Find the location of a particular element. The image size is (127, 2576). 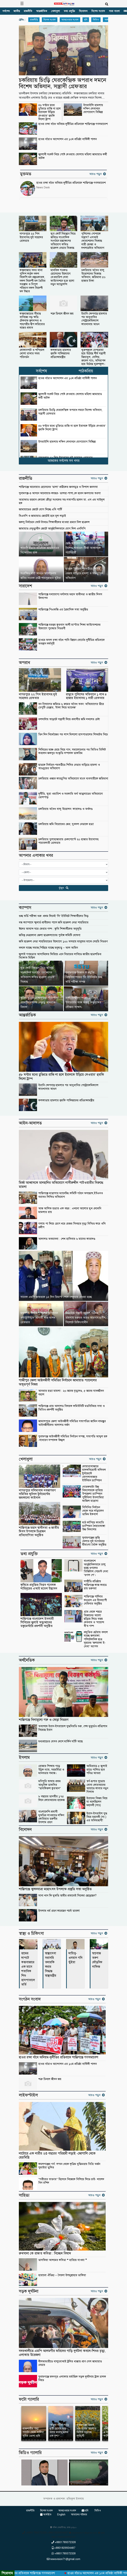

নীলফামারীতে বালুবোঝাই ট্রলির ধাক্কায় প্রাণ গেল জামায়াত নেতার is located at coordinates (70, 2363).